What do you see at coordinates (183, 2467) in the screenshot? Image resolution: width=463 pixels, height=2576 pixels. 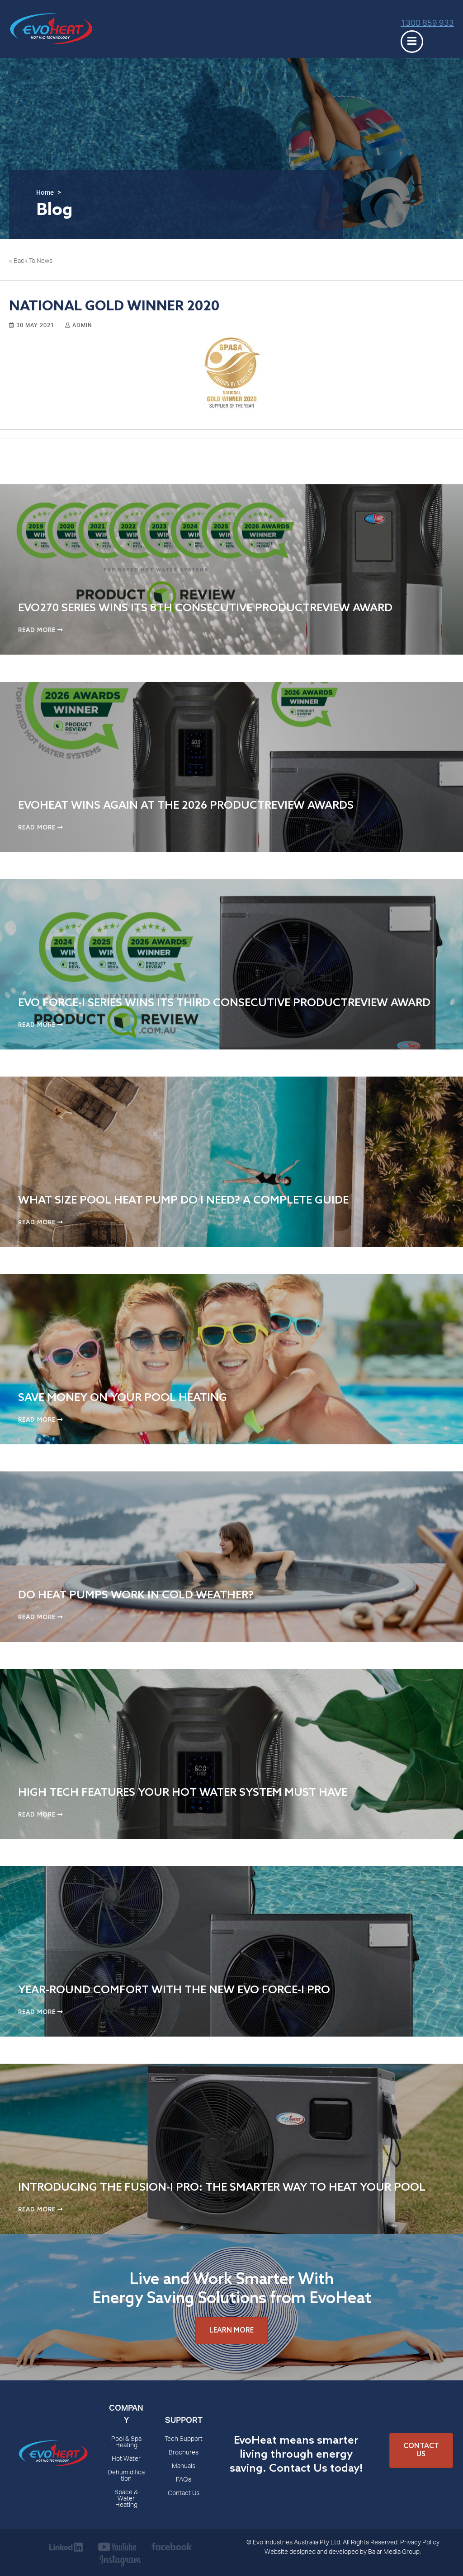 I see `Manuals` at bounding box center [183, 2467].